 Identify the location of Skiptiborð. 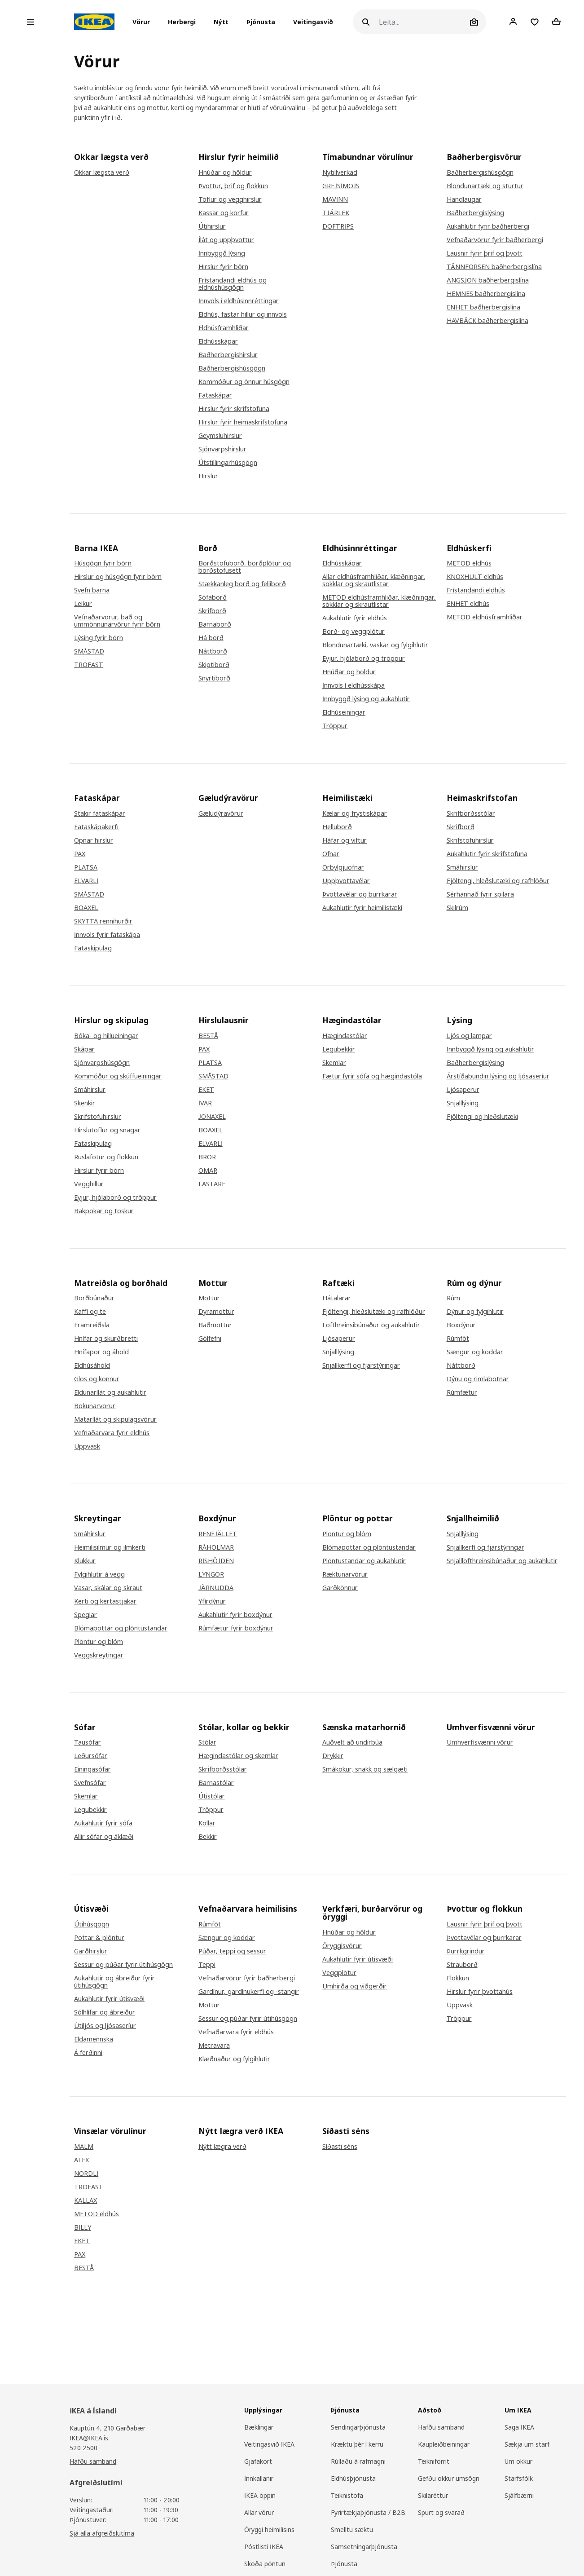
(213, 664).